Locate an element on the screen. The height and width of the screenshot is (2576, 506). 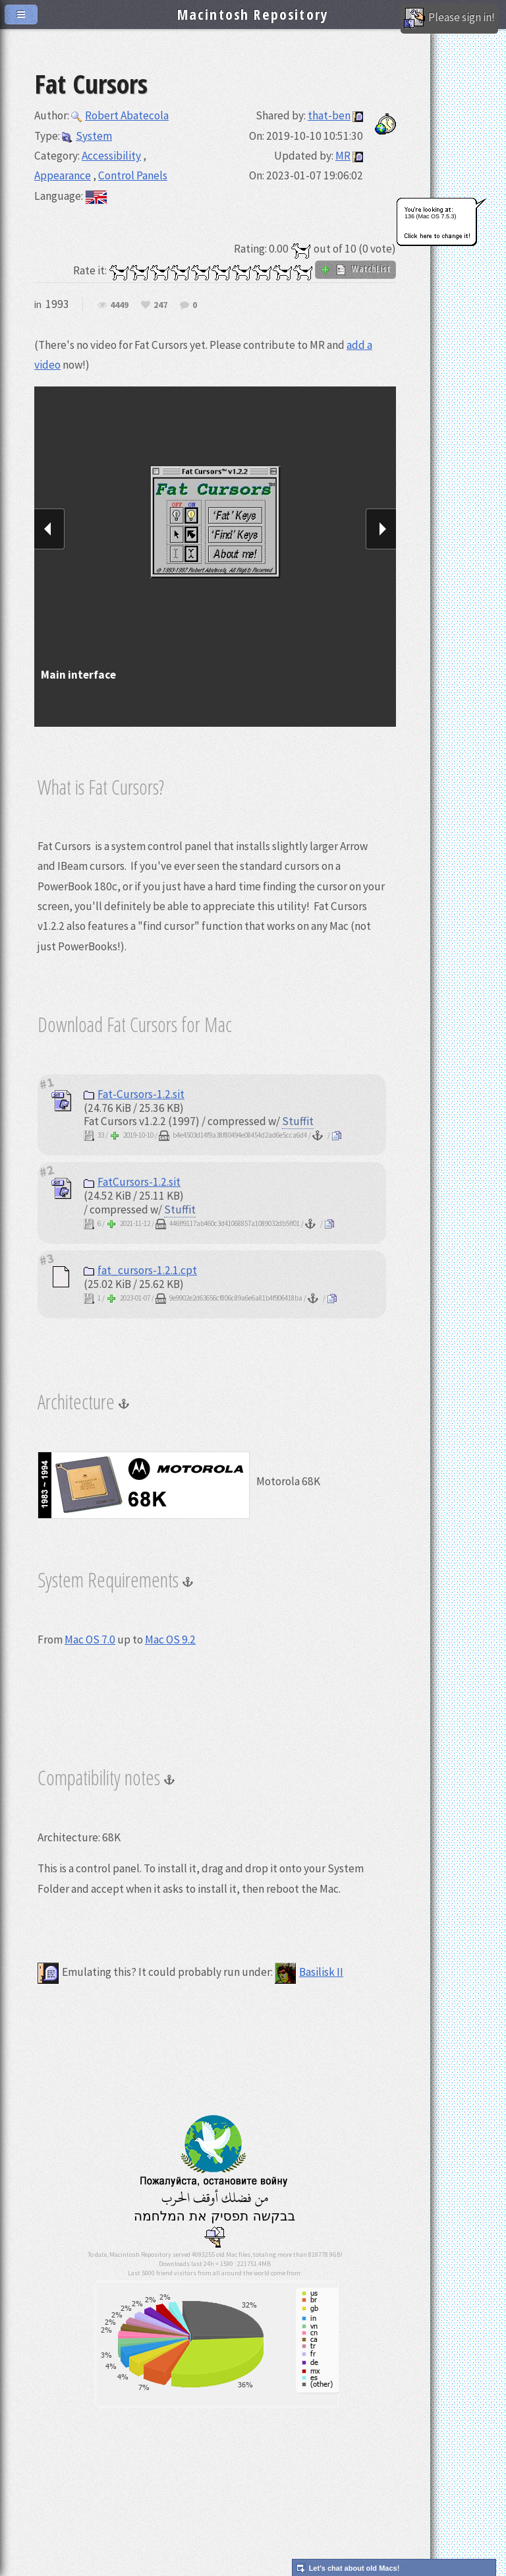
Robert Abatecola is located at coordinates (120, 115).